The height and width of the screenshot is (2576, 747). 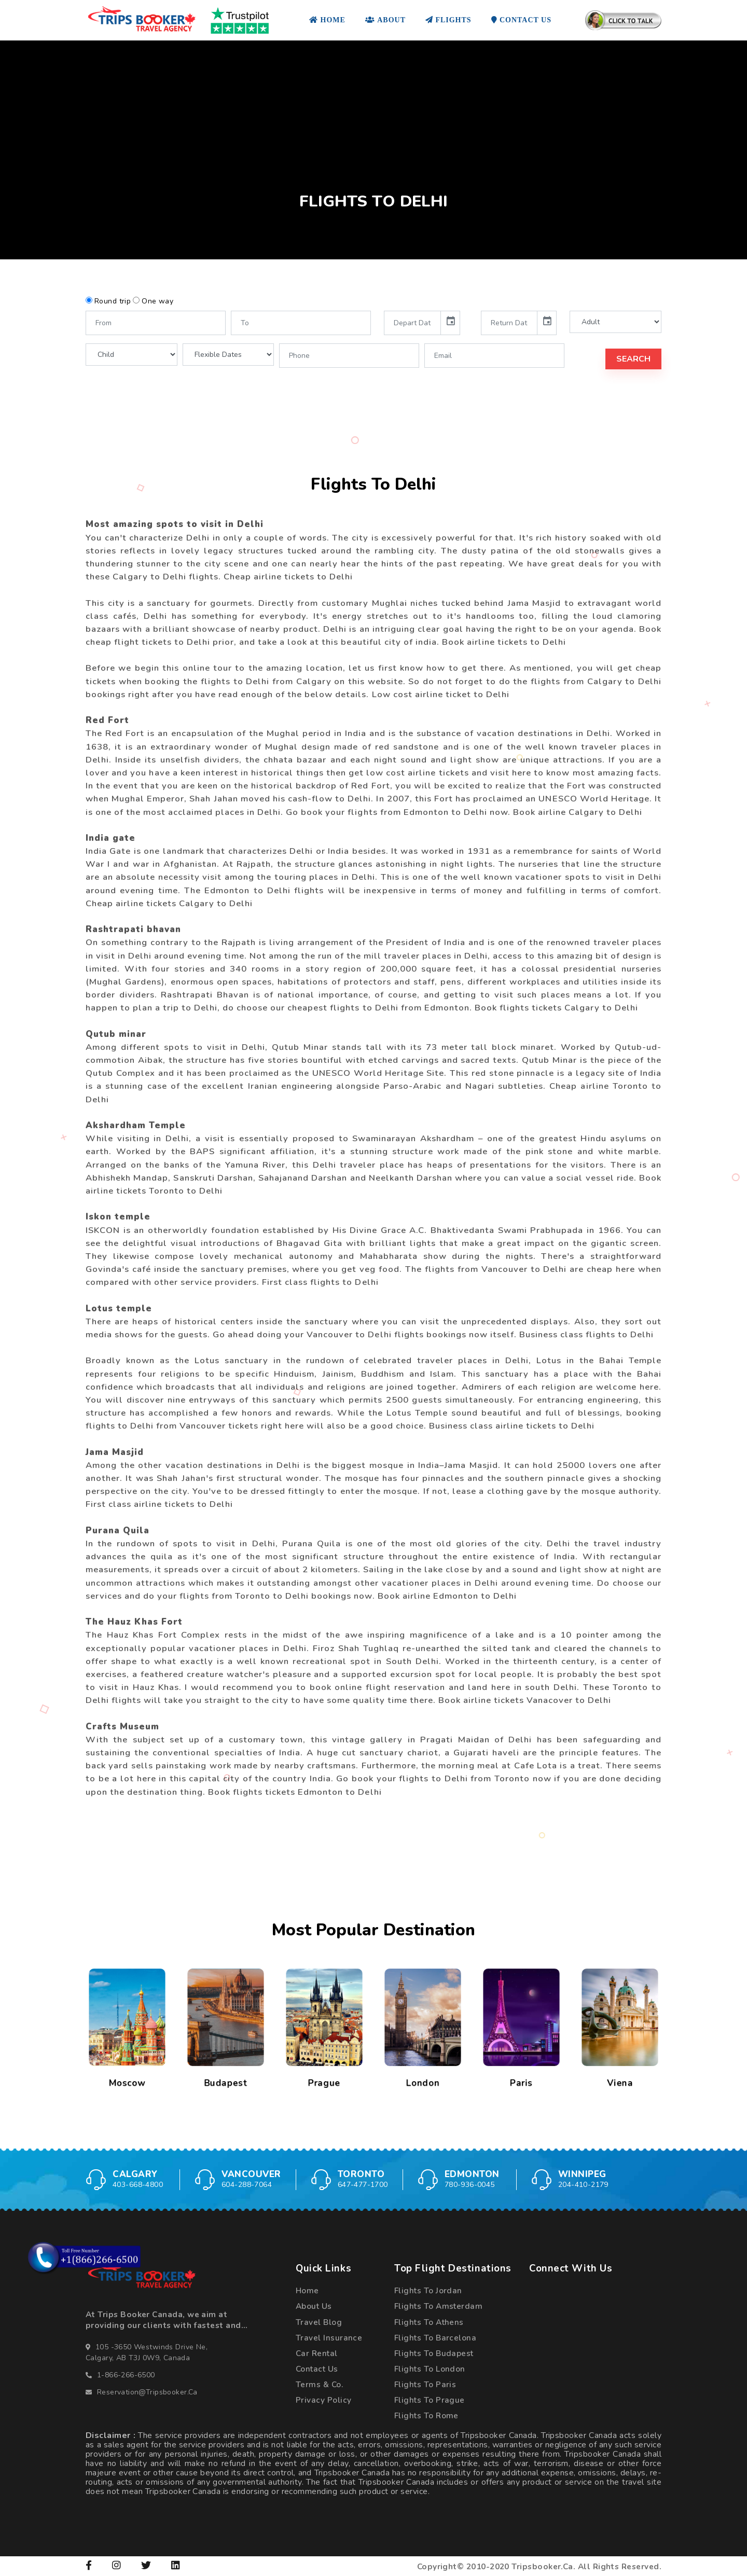 What do you see at coordinates (317, 2368) in the screenshot?
I see `Contact Us` at bounding box center [317, 2368].